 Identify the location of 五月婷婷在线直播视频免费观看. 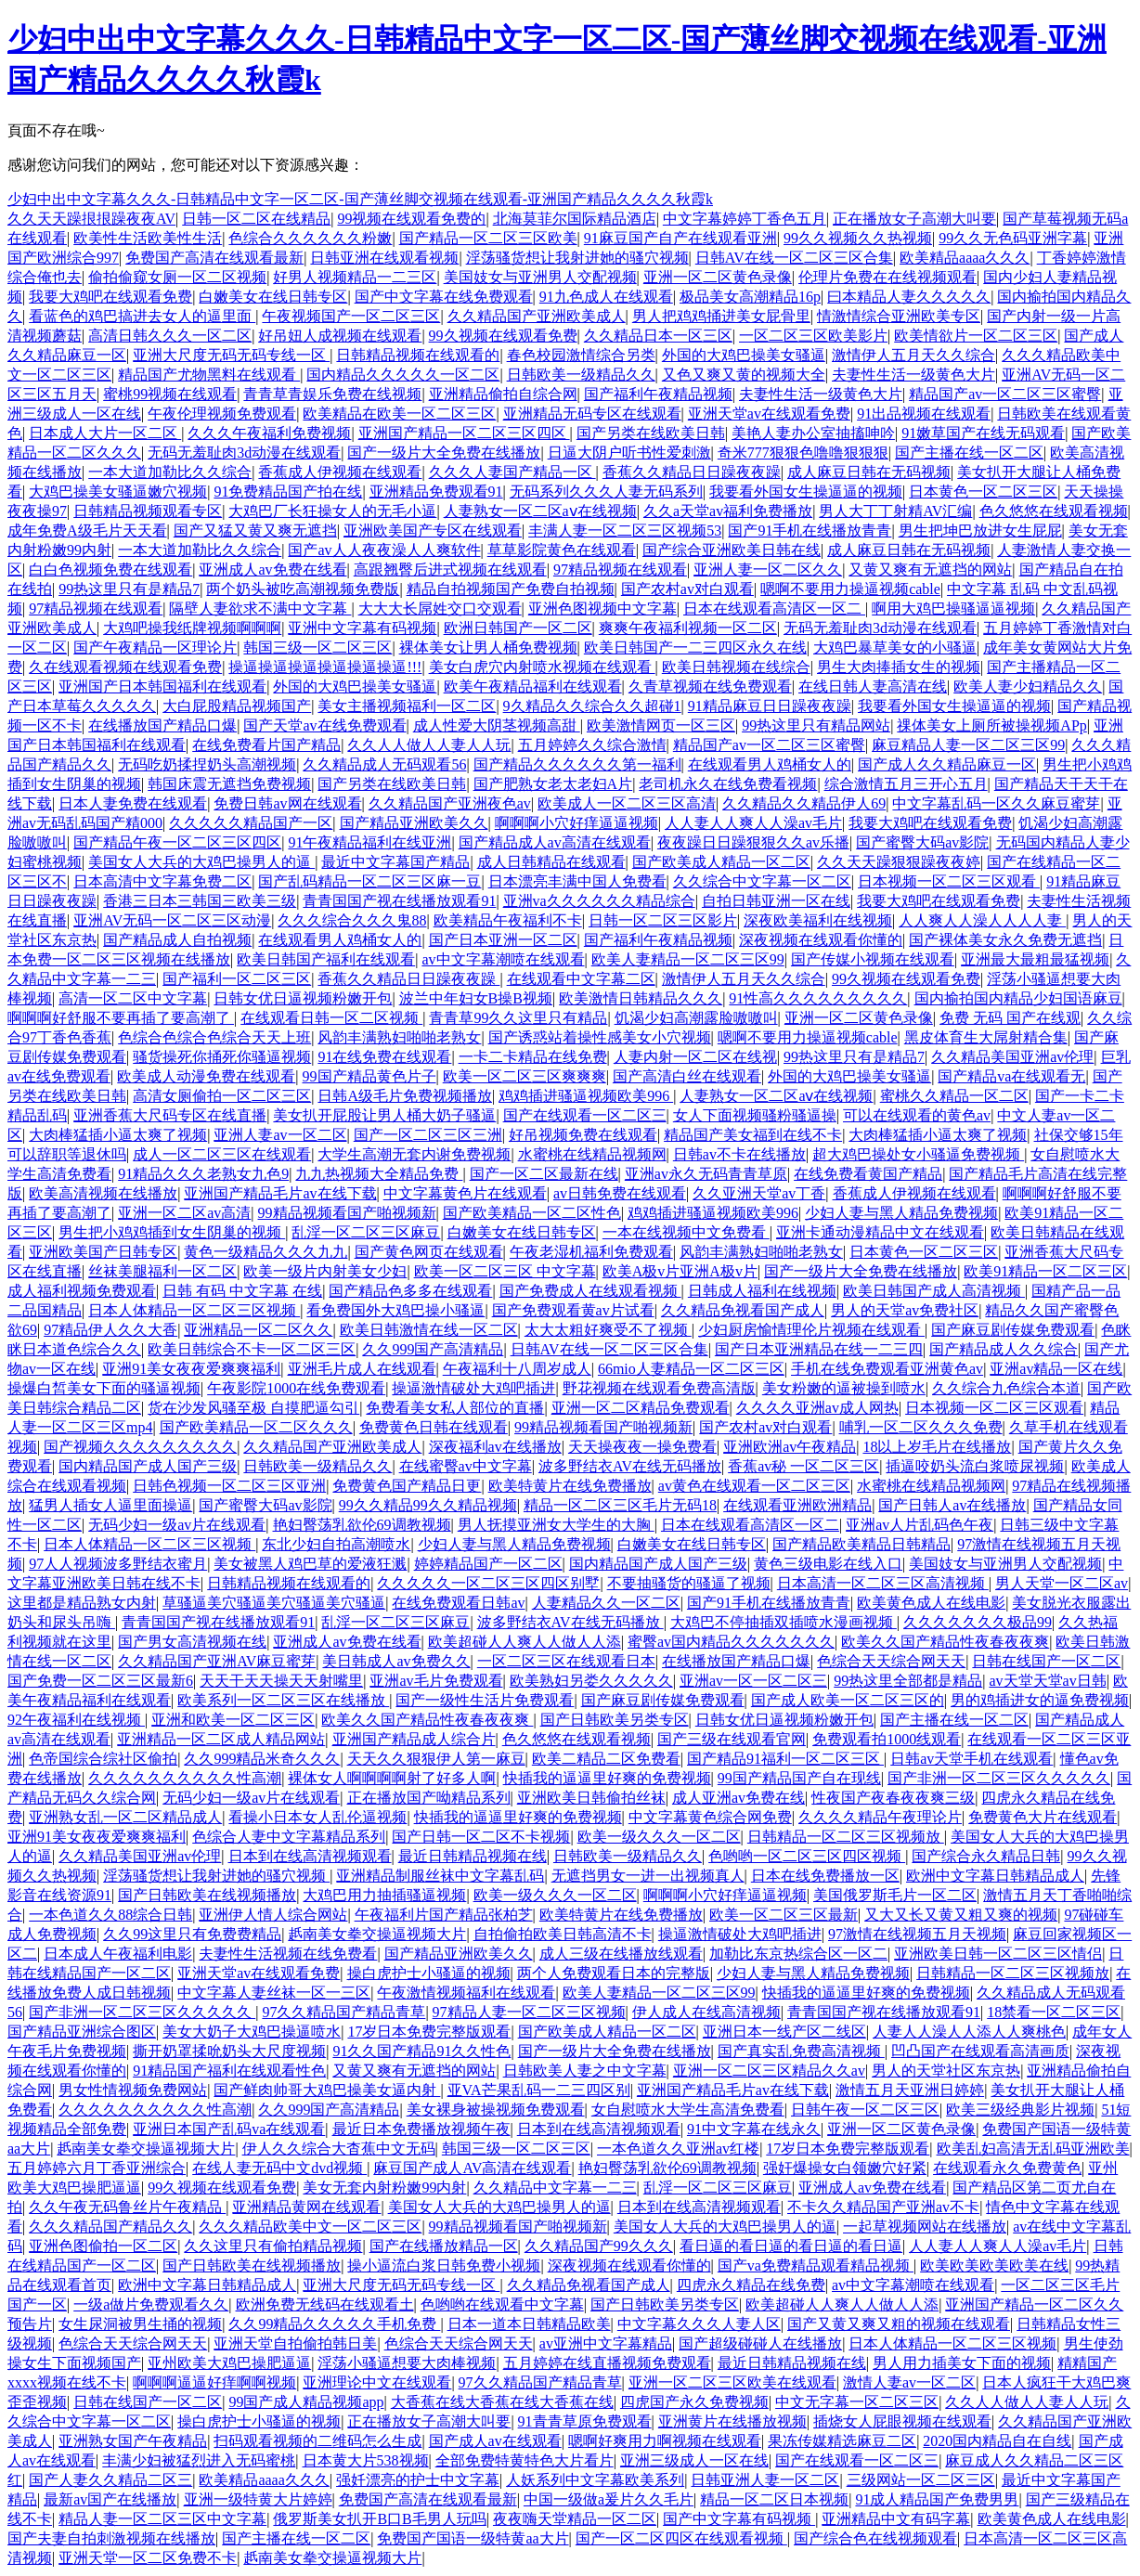
(607, 2363).